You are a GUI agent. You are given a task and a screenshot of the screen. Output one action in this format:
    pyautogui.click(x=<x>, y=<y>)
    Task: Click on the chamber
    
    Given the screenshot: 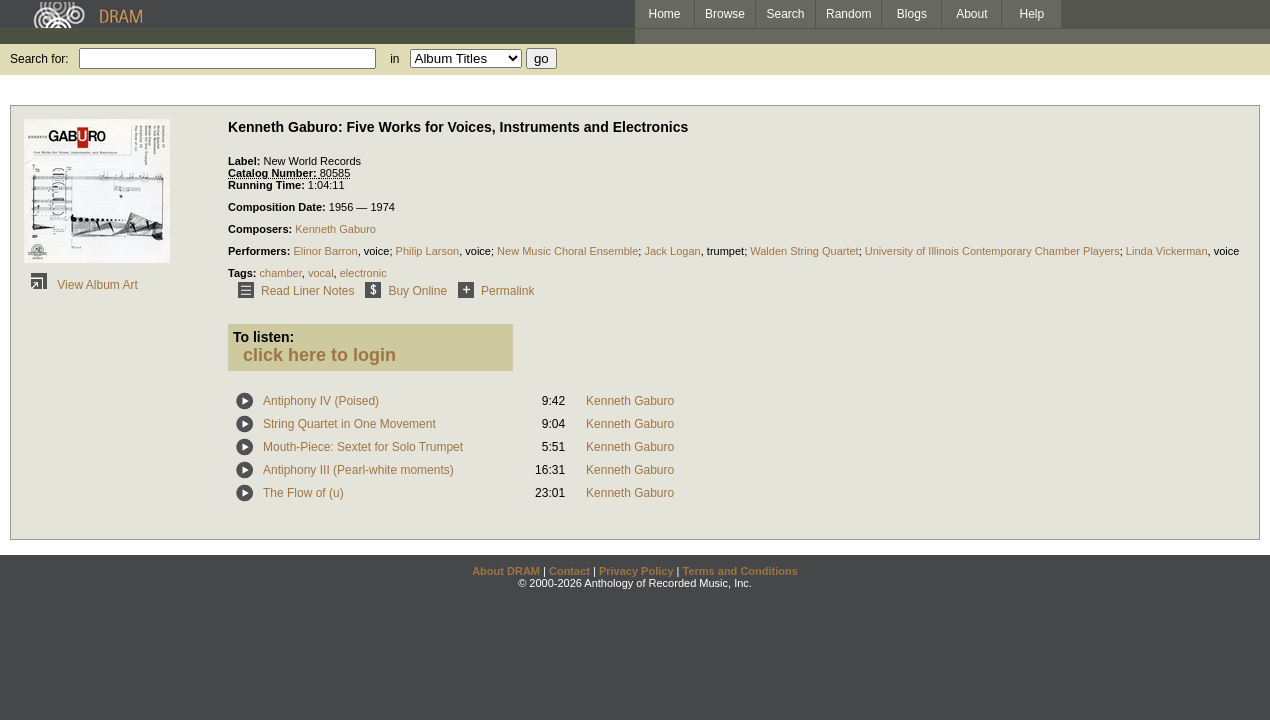 What is the action you would take?
    pyautogui.click(x=281, y=273)
    